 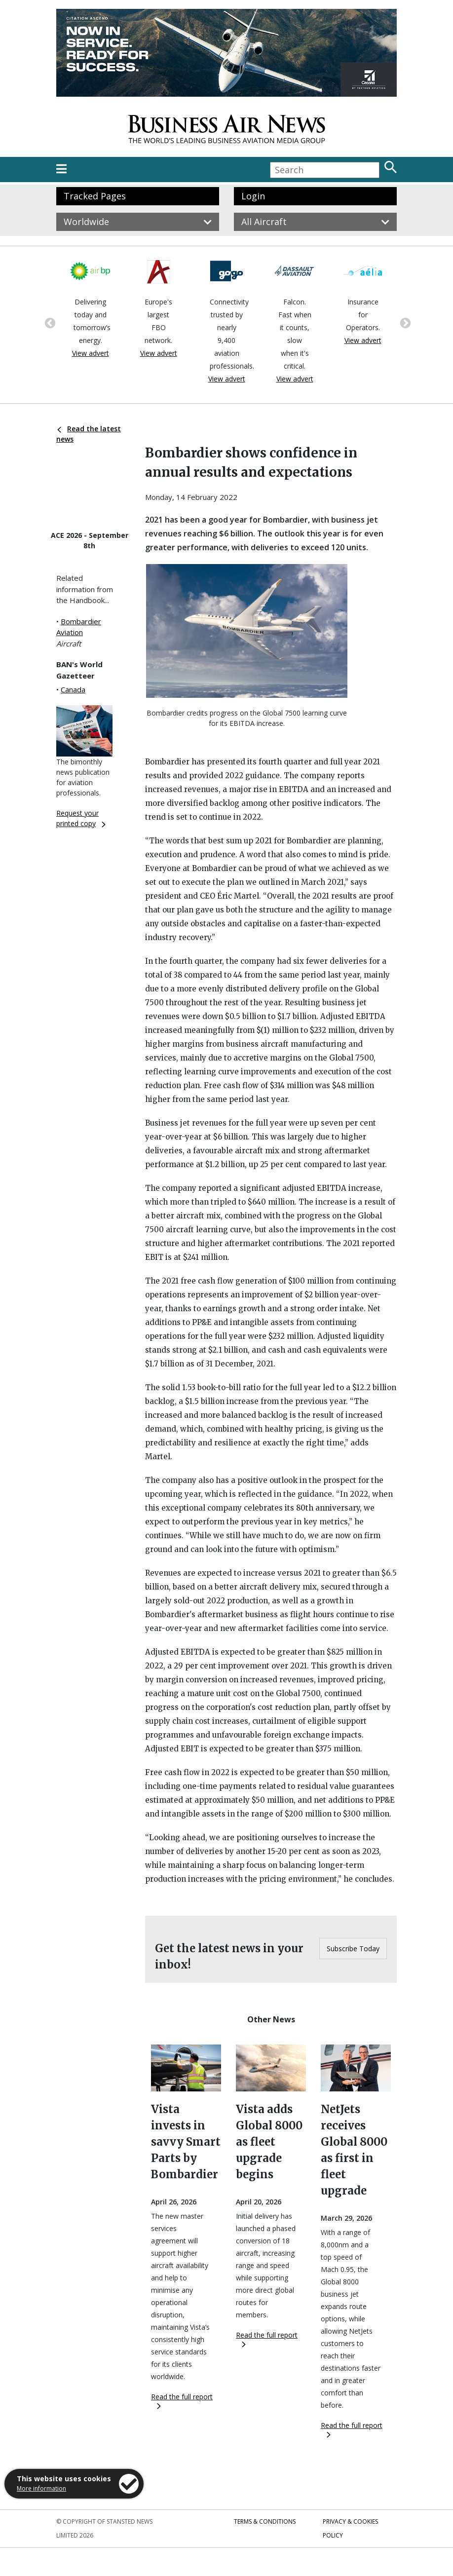 I want to click on Canada, so click(x=73, y=689).